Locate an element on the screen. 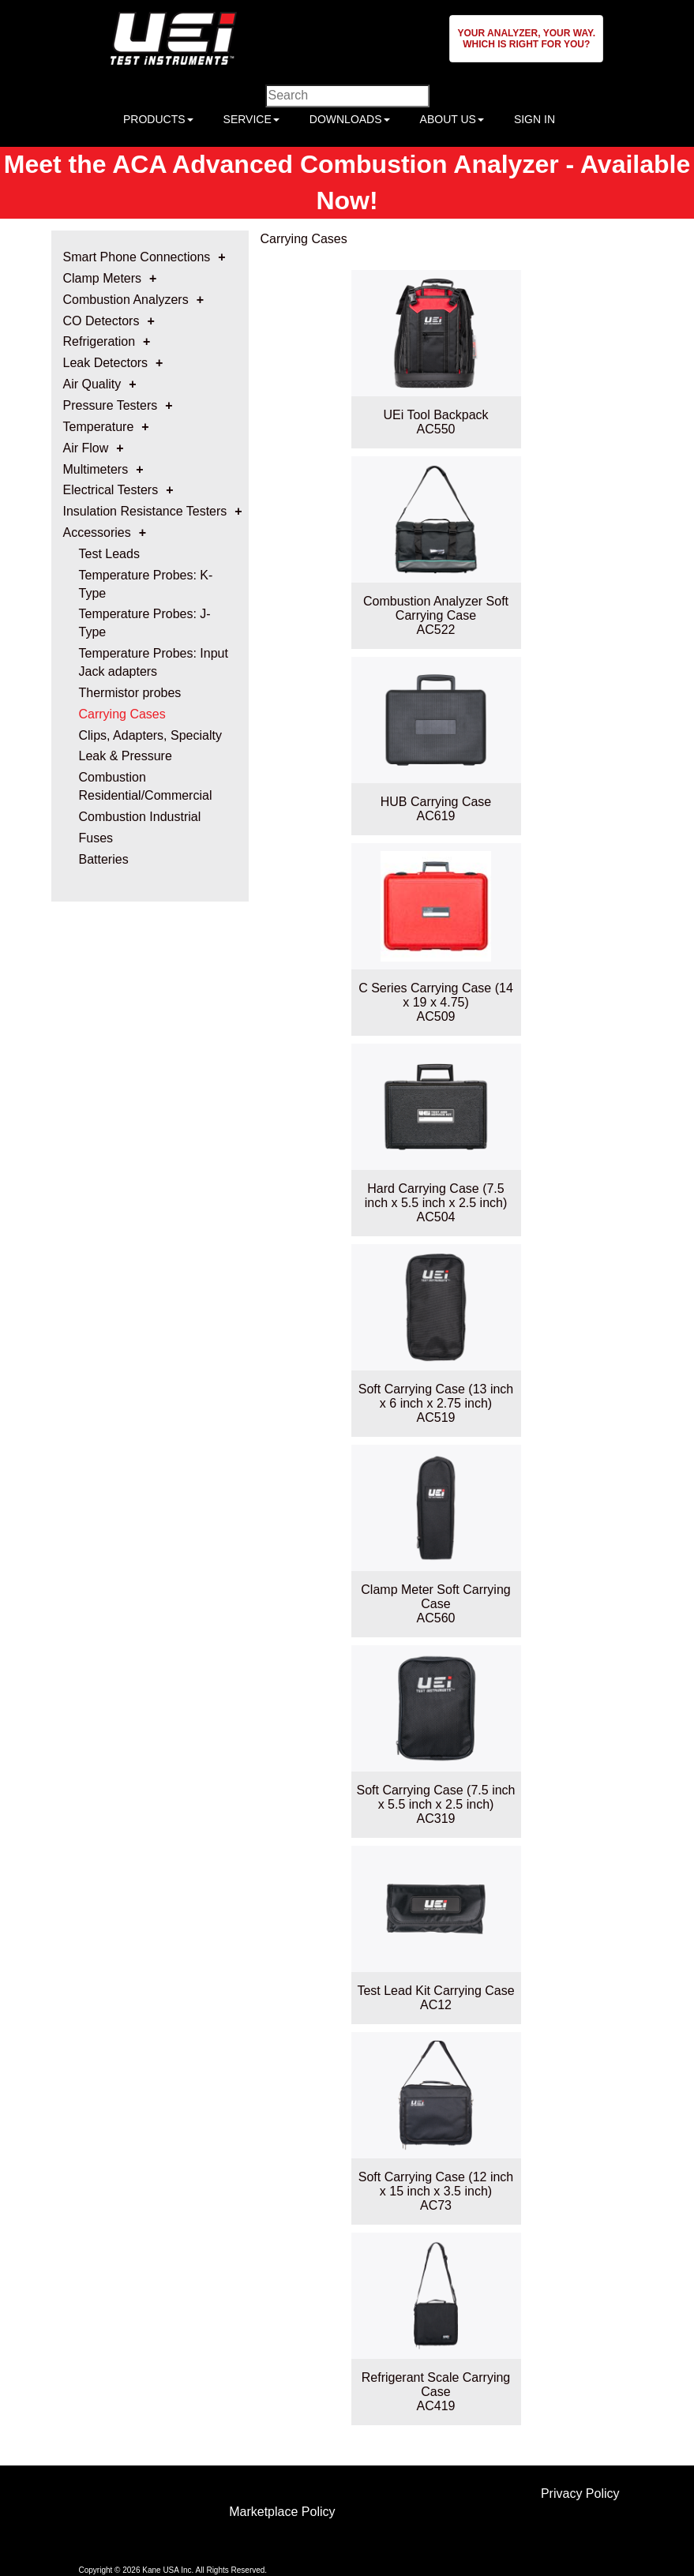  [Enter search criteria] is located at coordinates (347, 95).